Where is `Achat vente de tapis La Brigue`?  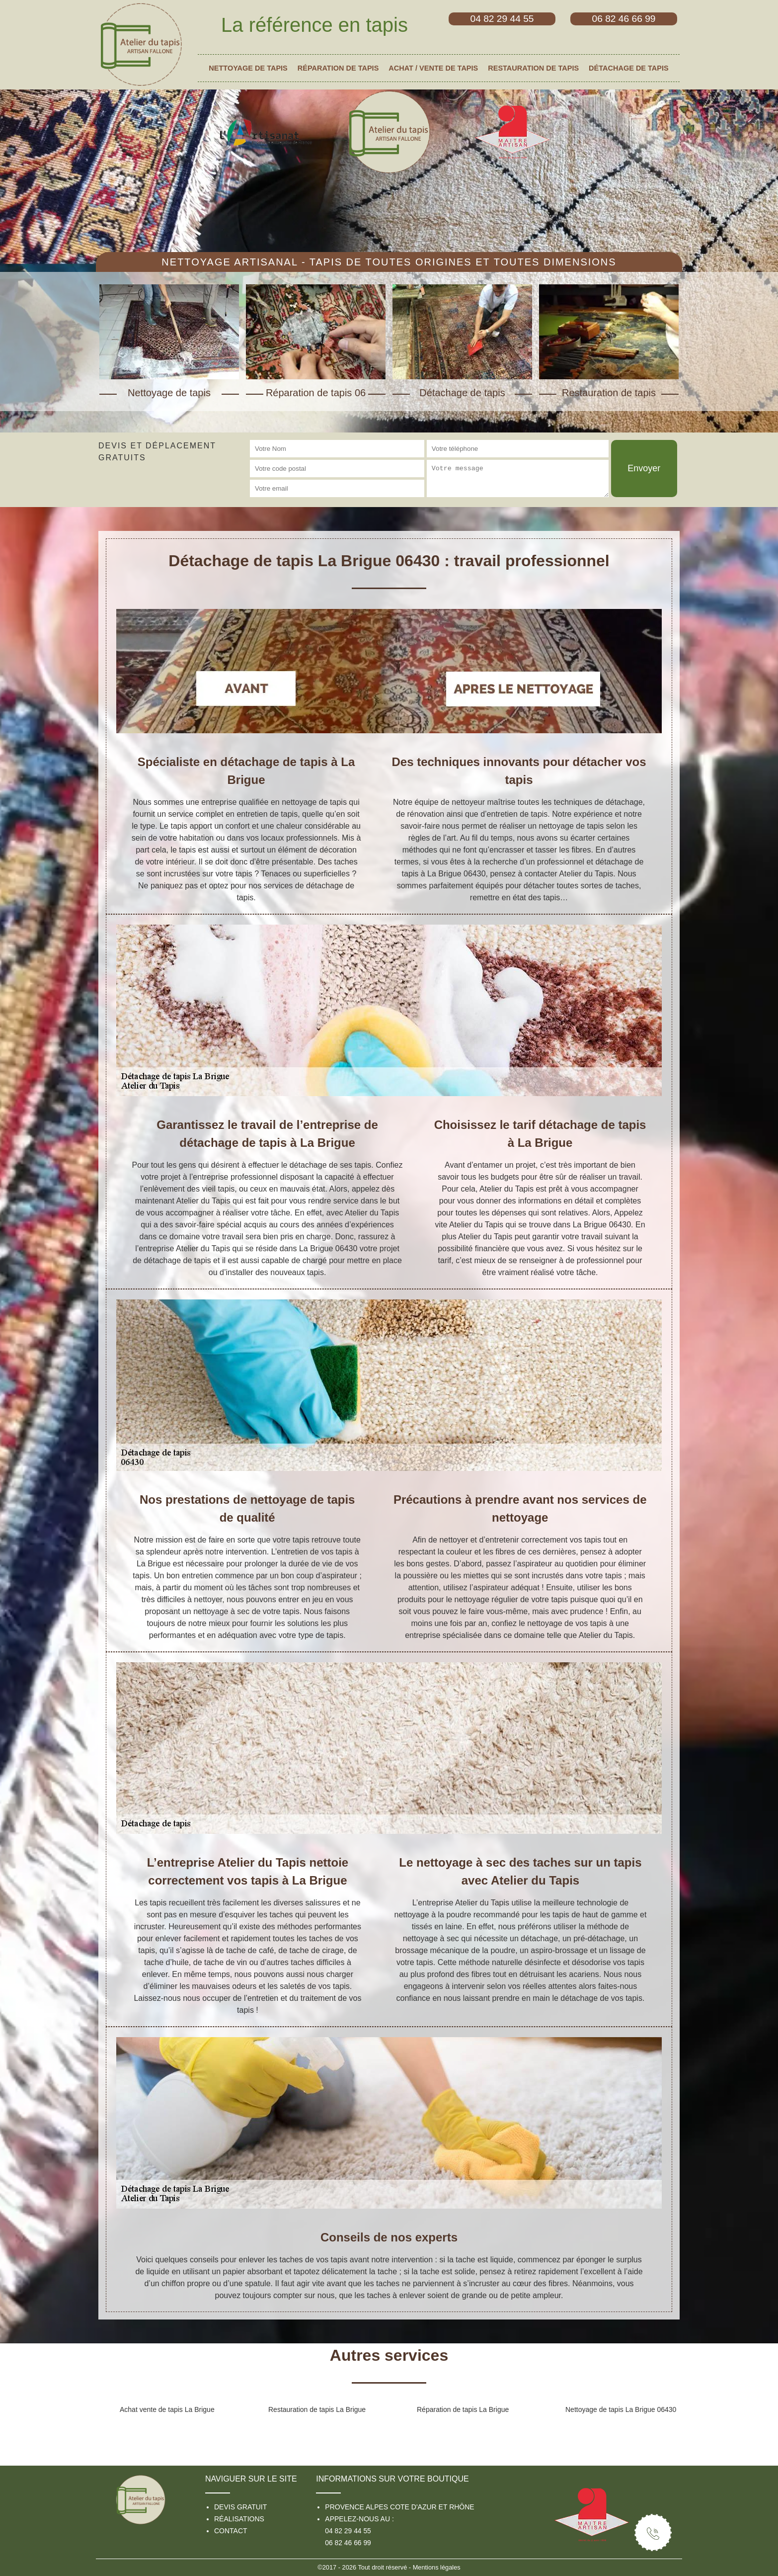 Achat vente de tapis La Brigue is located at coordinates (167, 2409).